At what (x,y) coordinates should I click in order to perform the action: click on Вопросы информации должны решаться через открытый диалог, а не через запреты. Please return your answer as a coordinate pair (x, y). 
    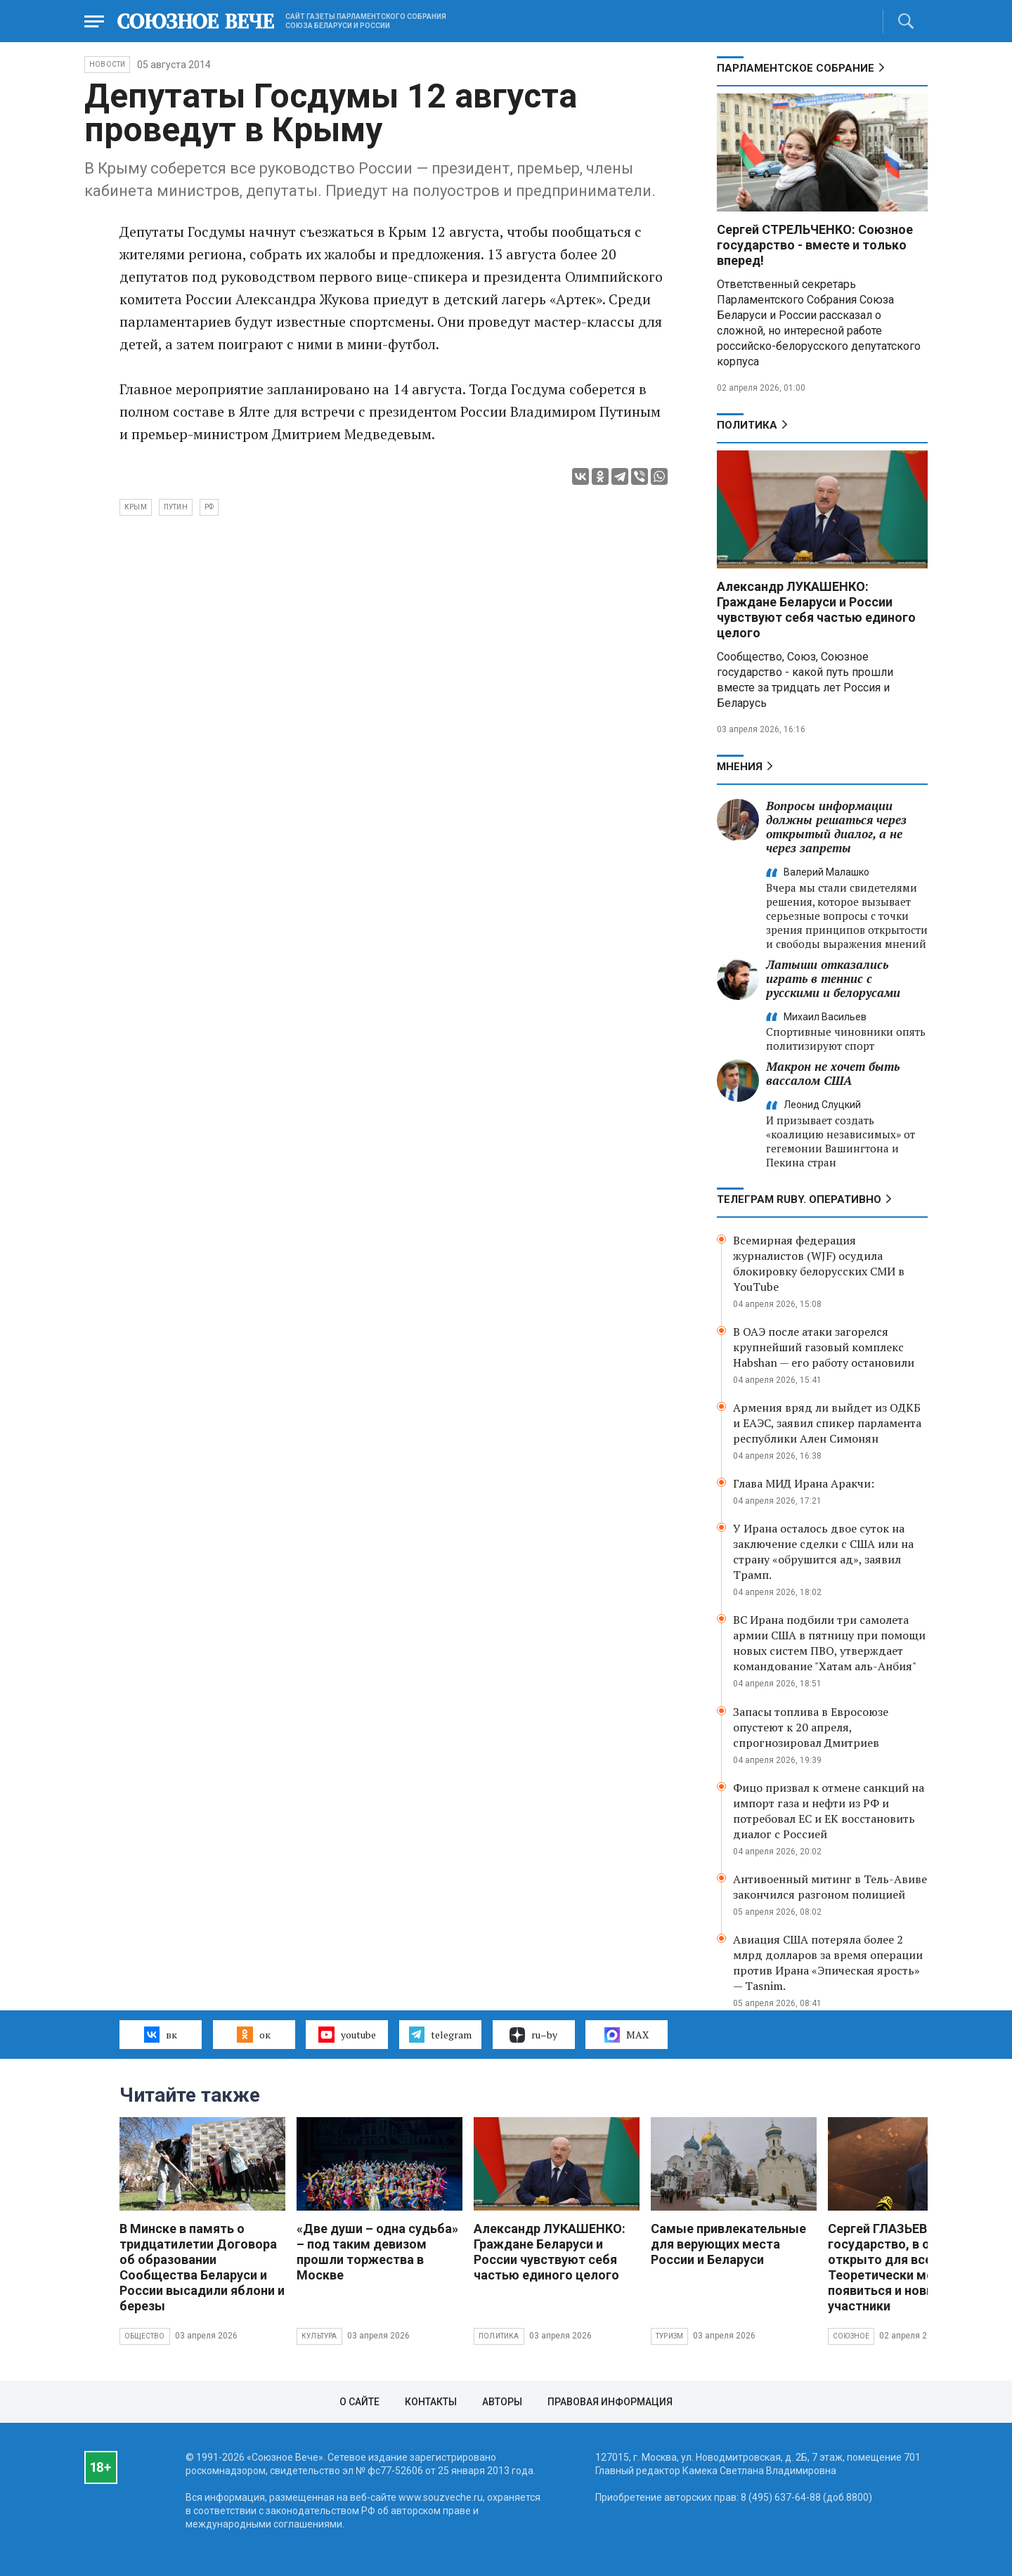
    Looking at the image, I should click on (836, 827).